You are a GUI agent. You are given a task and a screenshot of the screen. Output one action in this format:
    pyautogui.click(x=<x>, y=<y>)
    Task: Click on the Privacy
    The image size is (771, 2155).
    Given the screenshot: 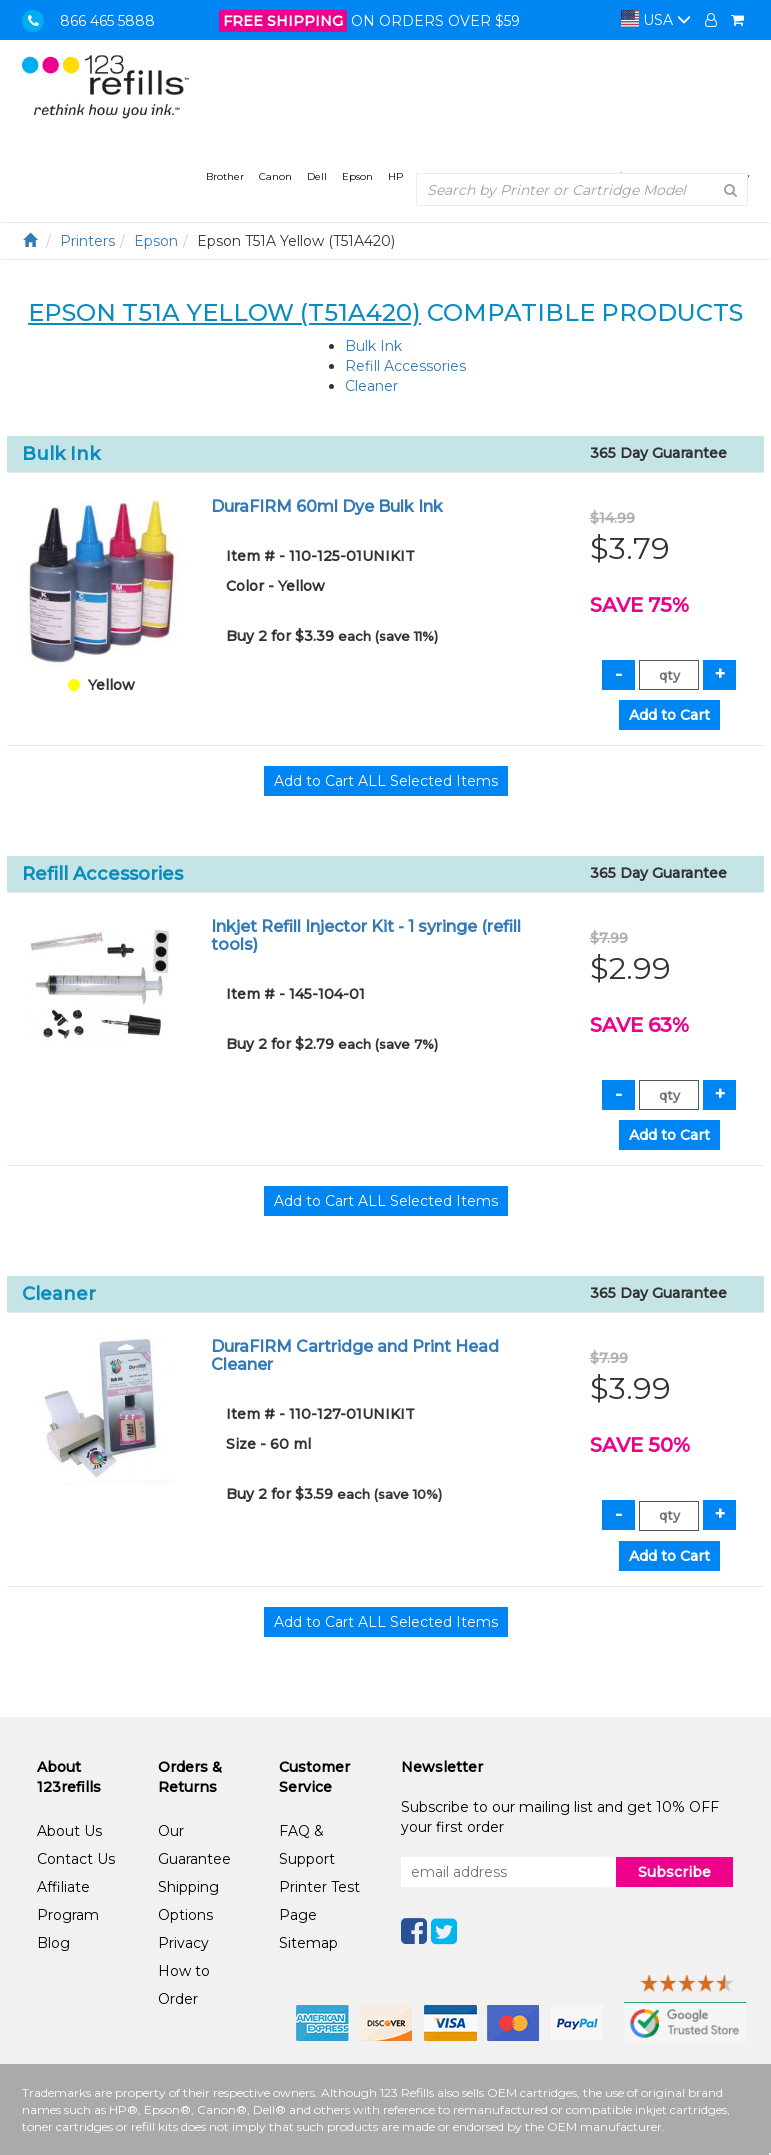 What is the action you would take?
    pyautogui.click(x=183, y=1943)
    